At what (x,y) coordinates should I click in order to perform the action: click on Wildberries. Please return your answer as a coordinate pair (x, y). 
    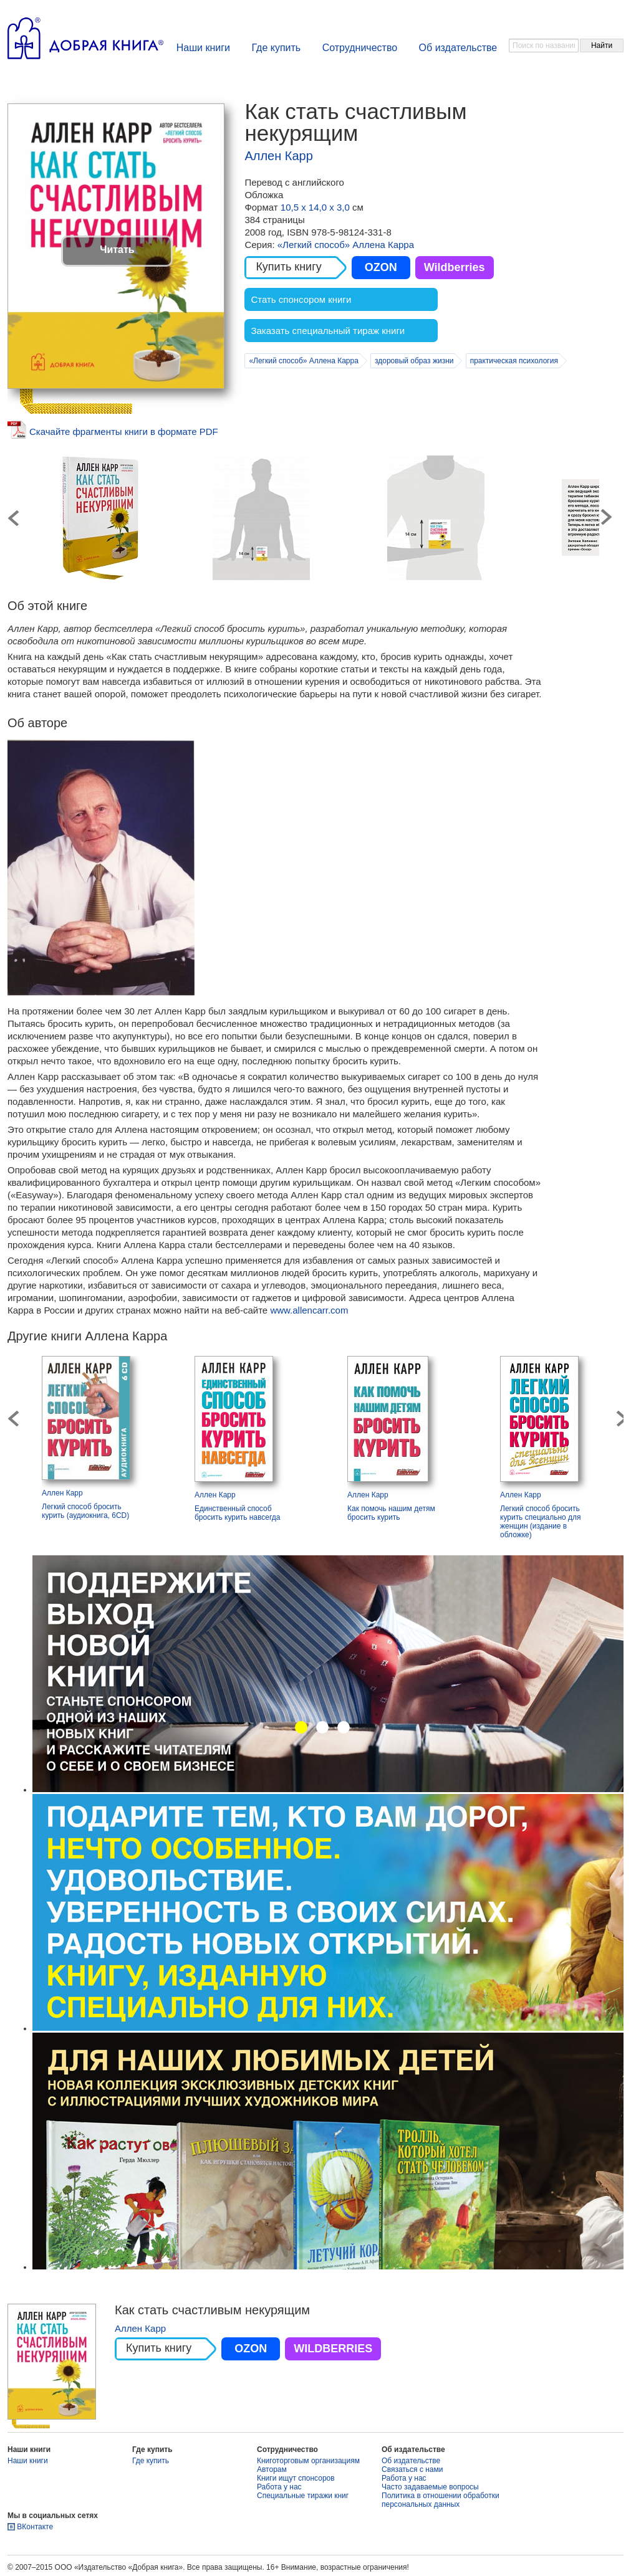
    Looking at the image, I should click on (454, 267).